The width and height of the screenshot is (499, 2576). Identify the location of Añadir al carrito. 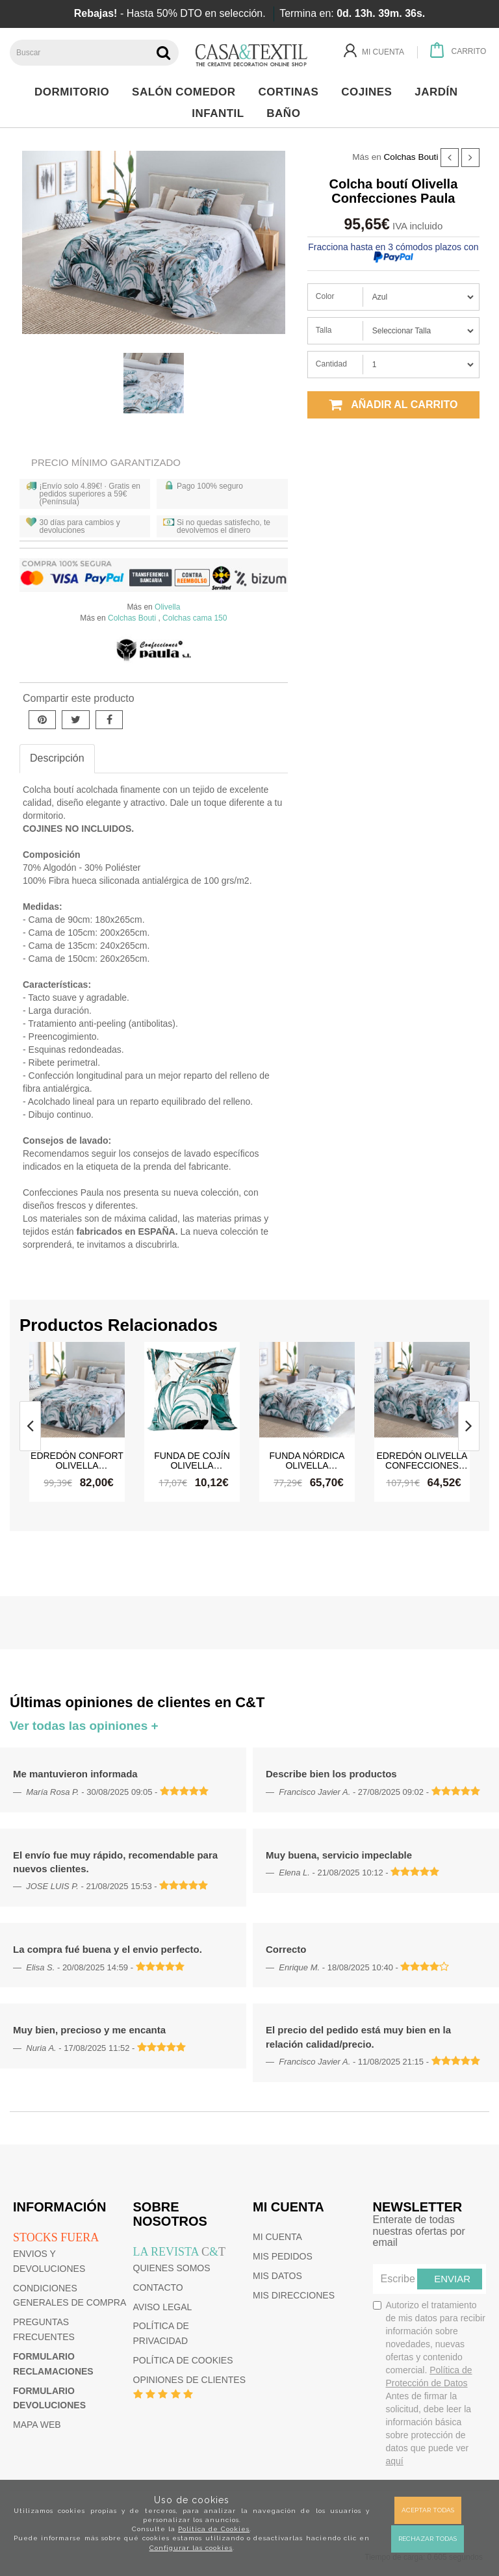
(393, 404).